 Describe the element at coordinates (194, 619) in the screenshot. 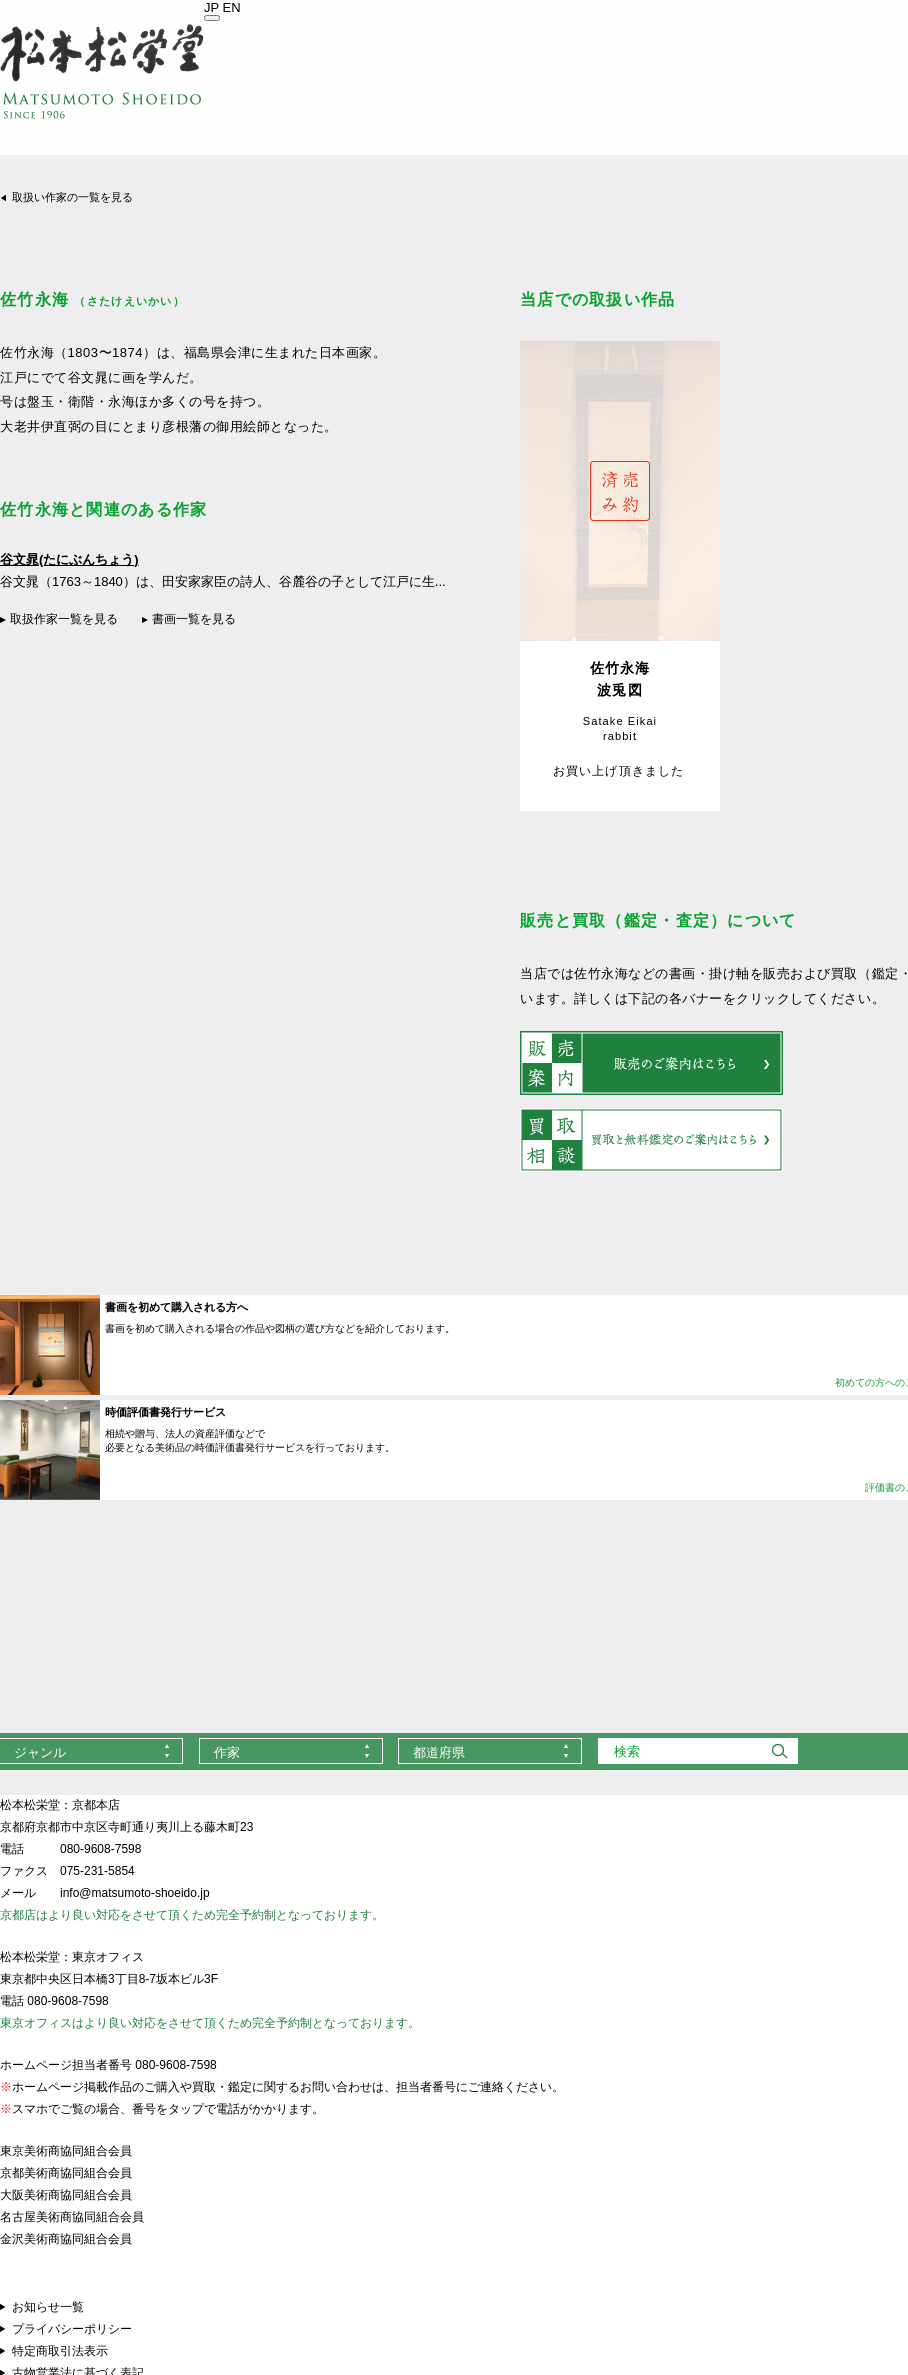

I see `書画一覧を見る` at that location.